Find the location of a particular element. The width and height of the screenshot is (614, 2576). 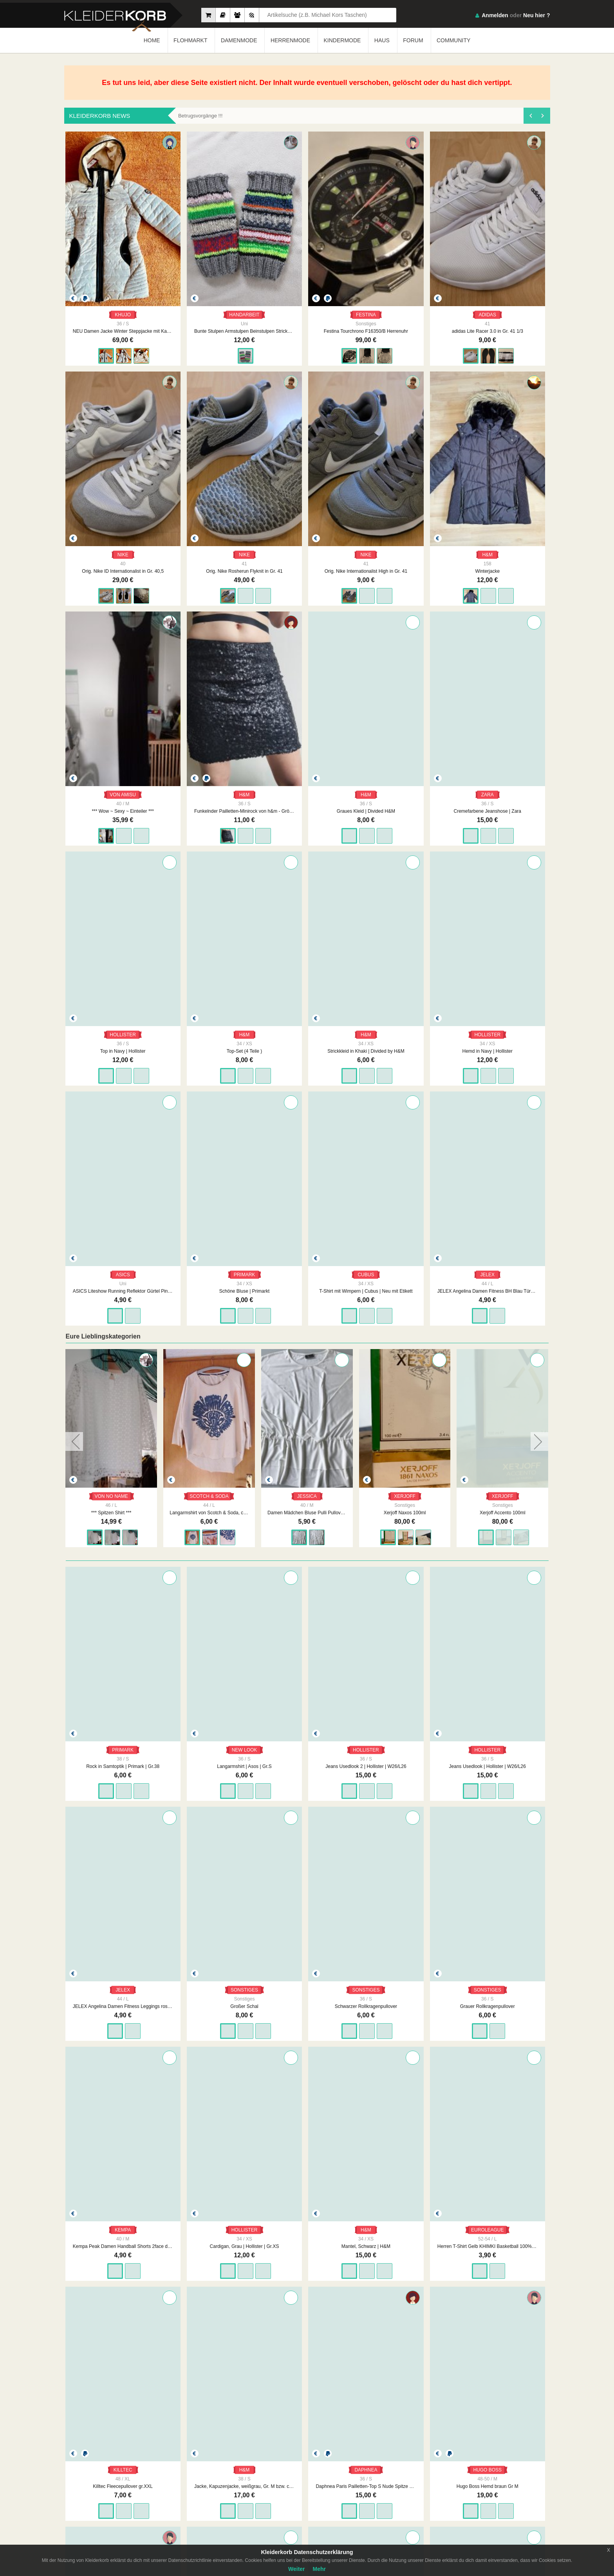

HUGO BOSS is located at coordinates (111, 1944).